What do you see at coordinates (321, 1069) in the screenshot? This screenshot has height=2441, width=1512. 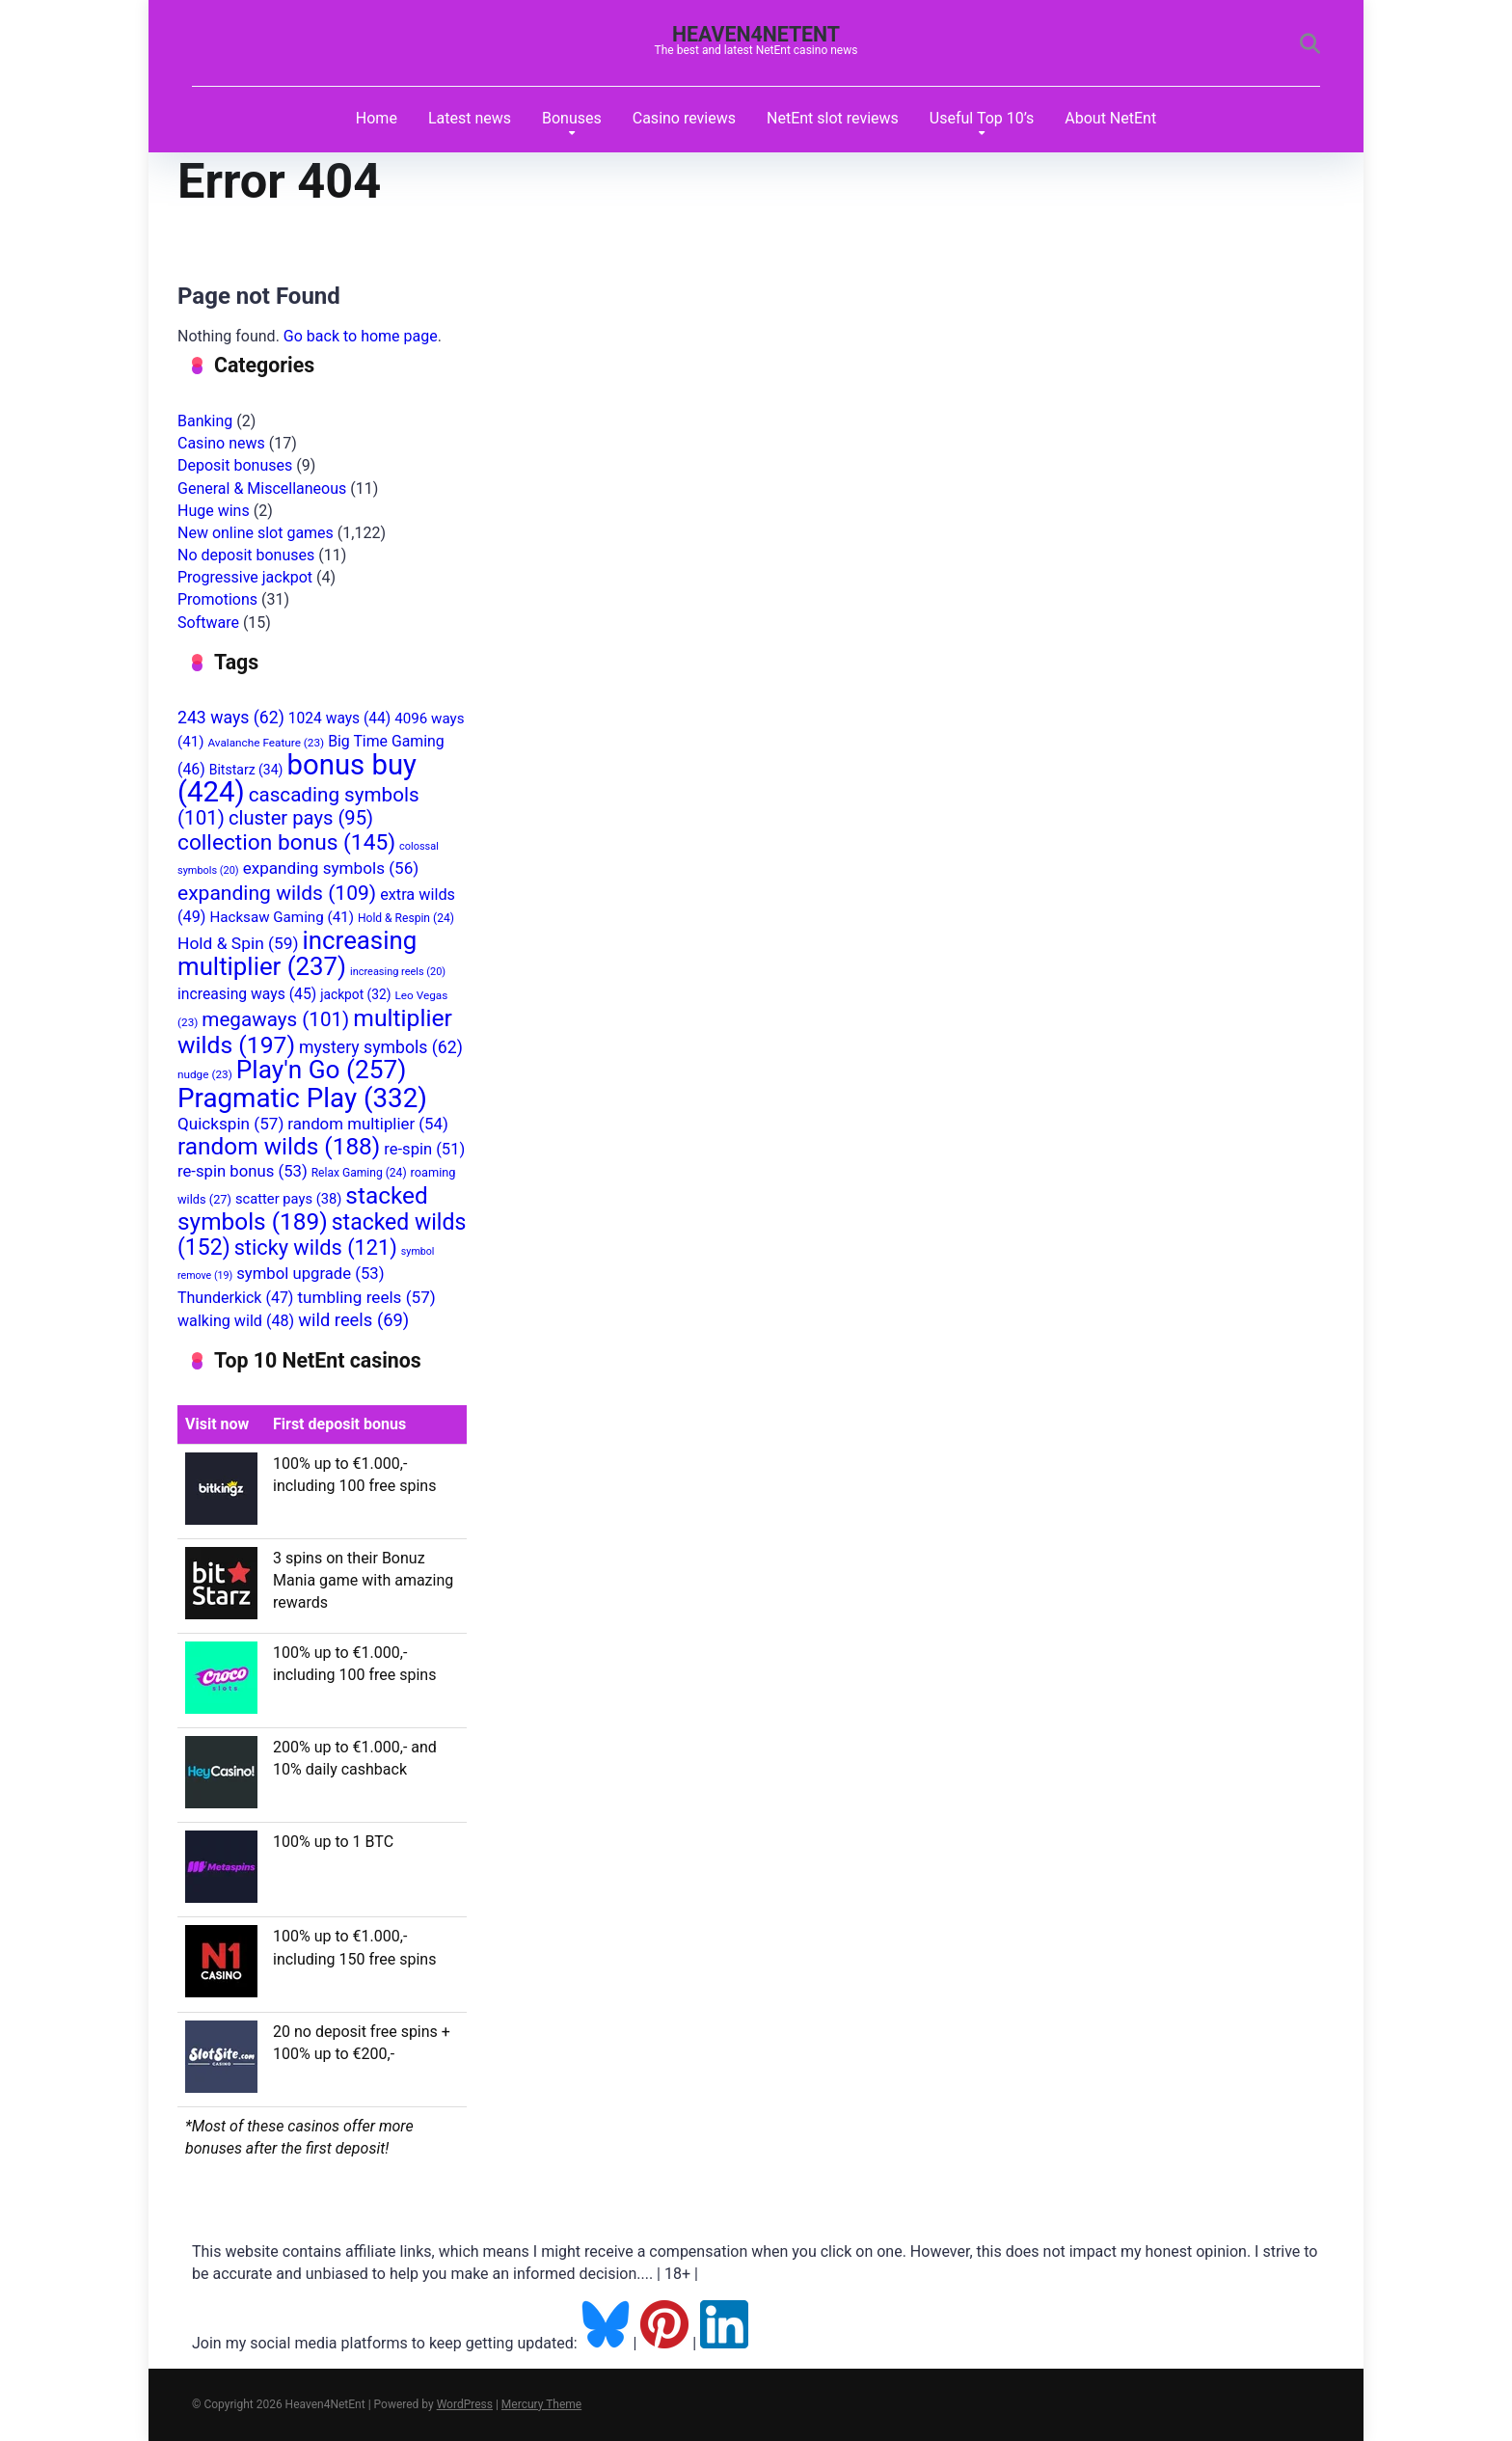 I see `Play'n Go [Play'n Go (257 items)]` at bounding box center [321, 1069].